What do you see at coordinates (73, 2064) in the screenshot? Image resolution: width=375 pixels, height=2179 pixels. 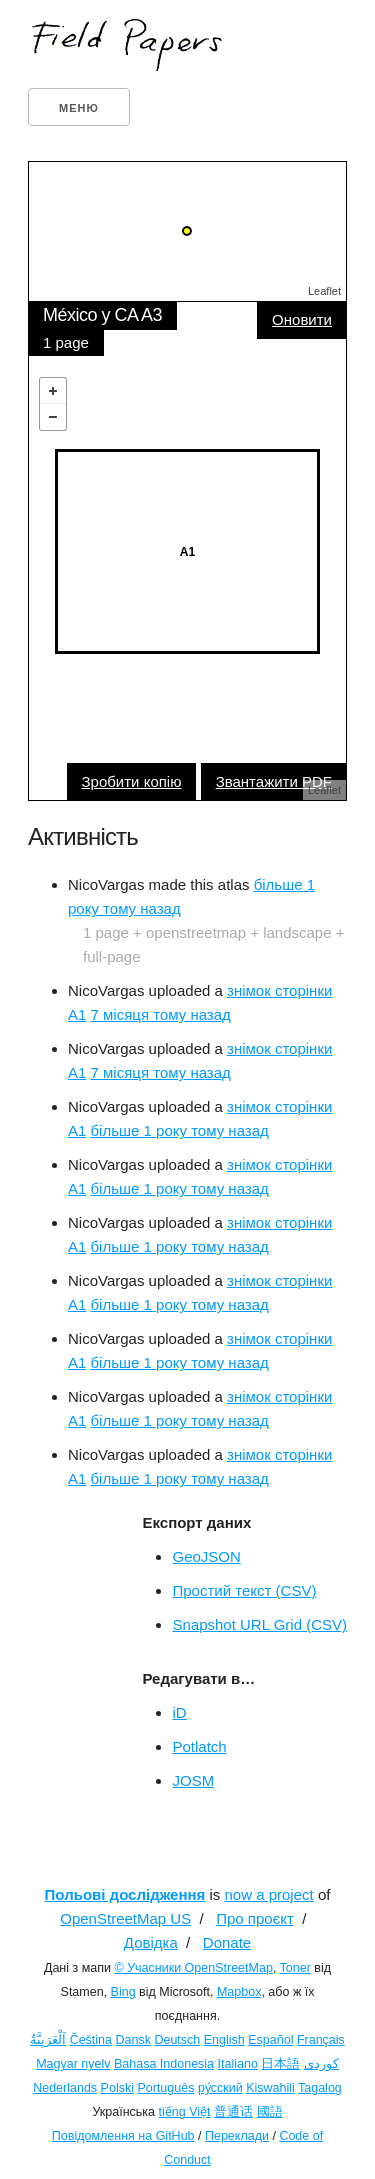 I see `Magyar nyelv` at bounding box center [73, 2064].